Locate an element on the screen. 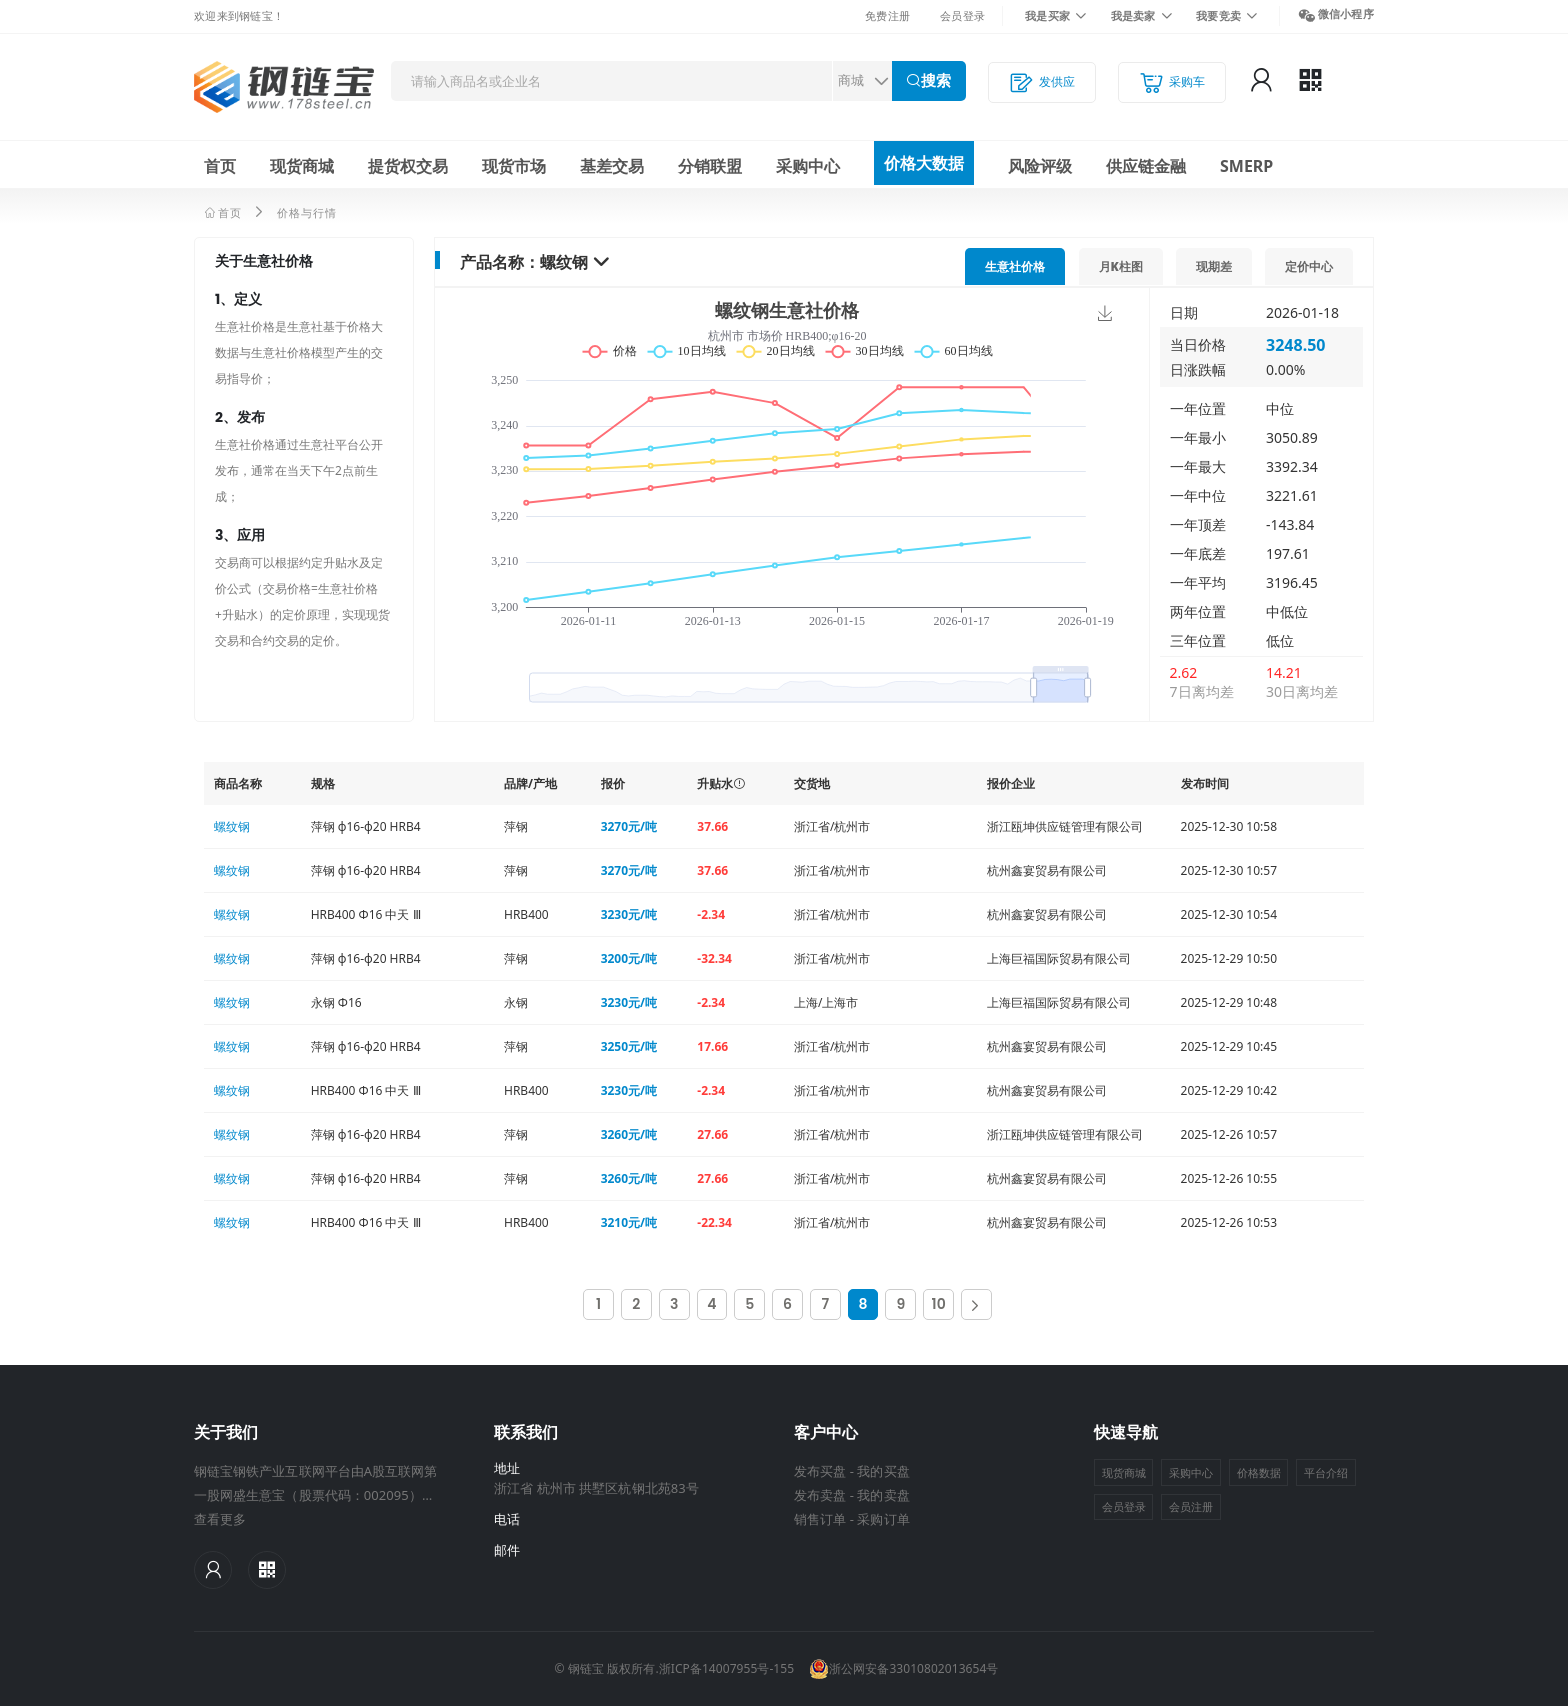  采购车 is located at coordinates (1172, 82).